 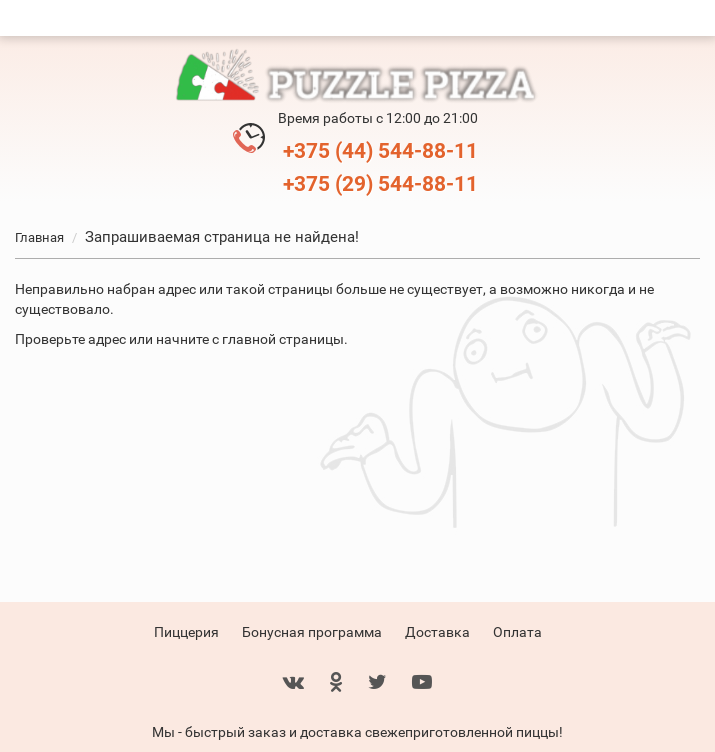 What do you see at coordinates (380, 184) in the screenshot?
I see `+375 (29) 544-88-11` at bounding box center [380, 184].